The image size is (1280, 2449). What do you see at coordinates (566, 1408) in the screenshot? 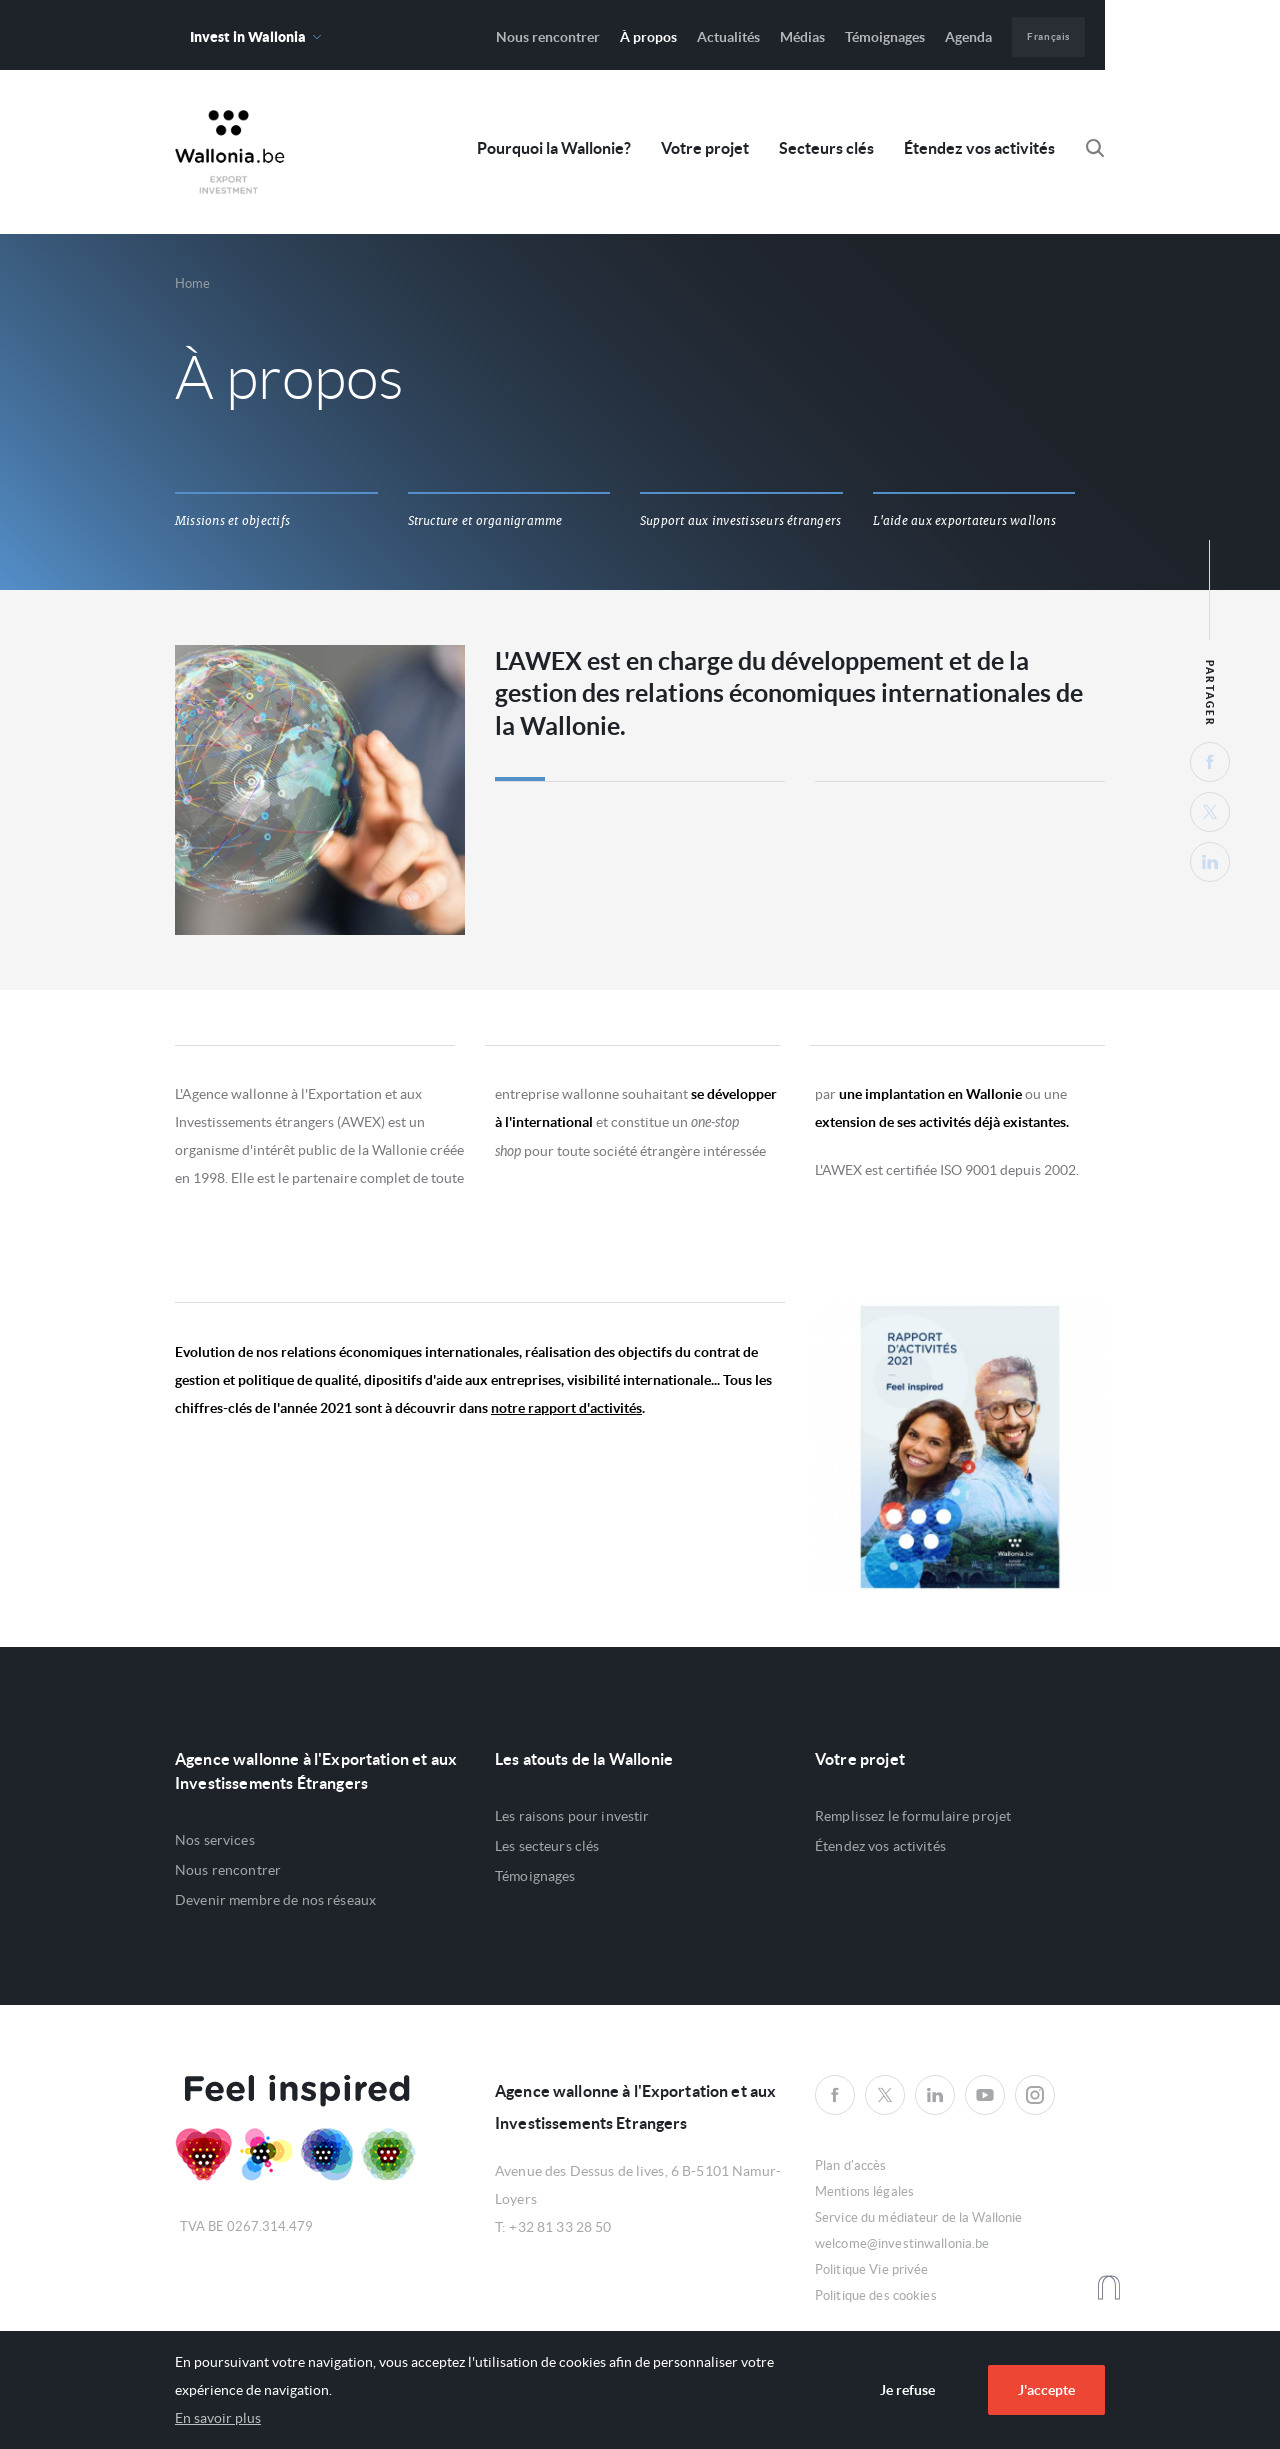
I see `notre rapport d'activités` at bounding box center [566, 1408].